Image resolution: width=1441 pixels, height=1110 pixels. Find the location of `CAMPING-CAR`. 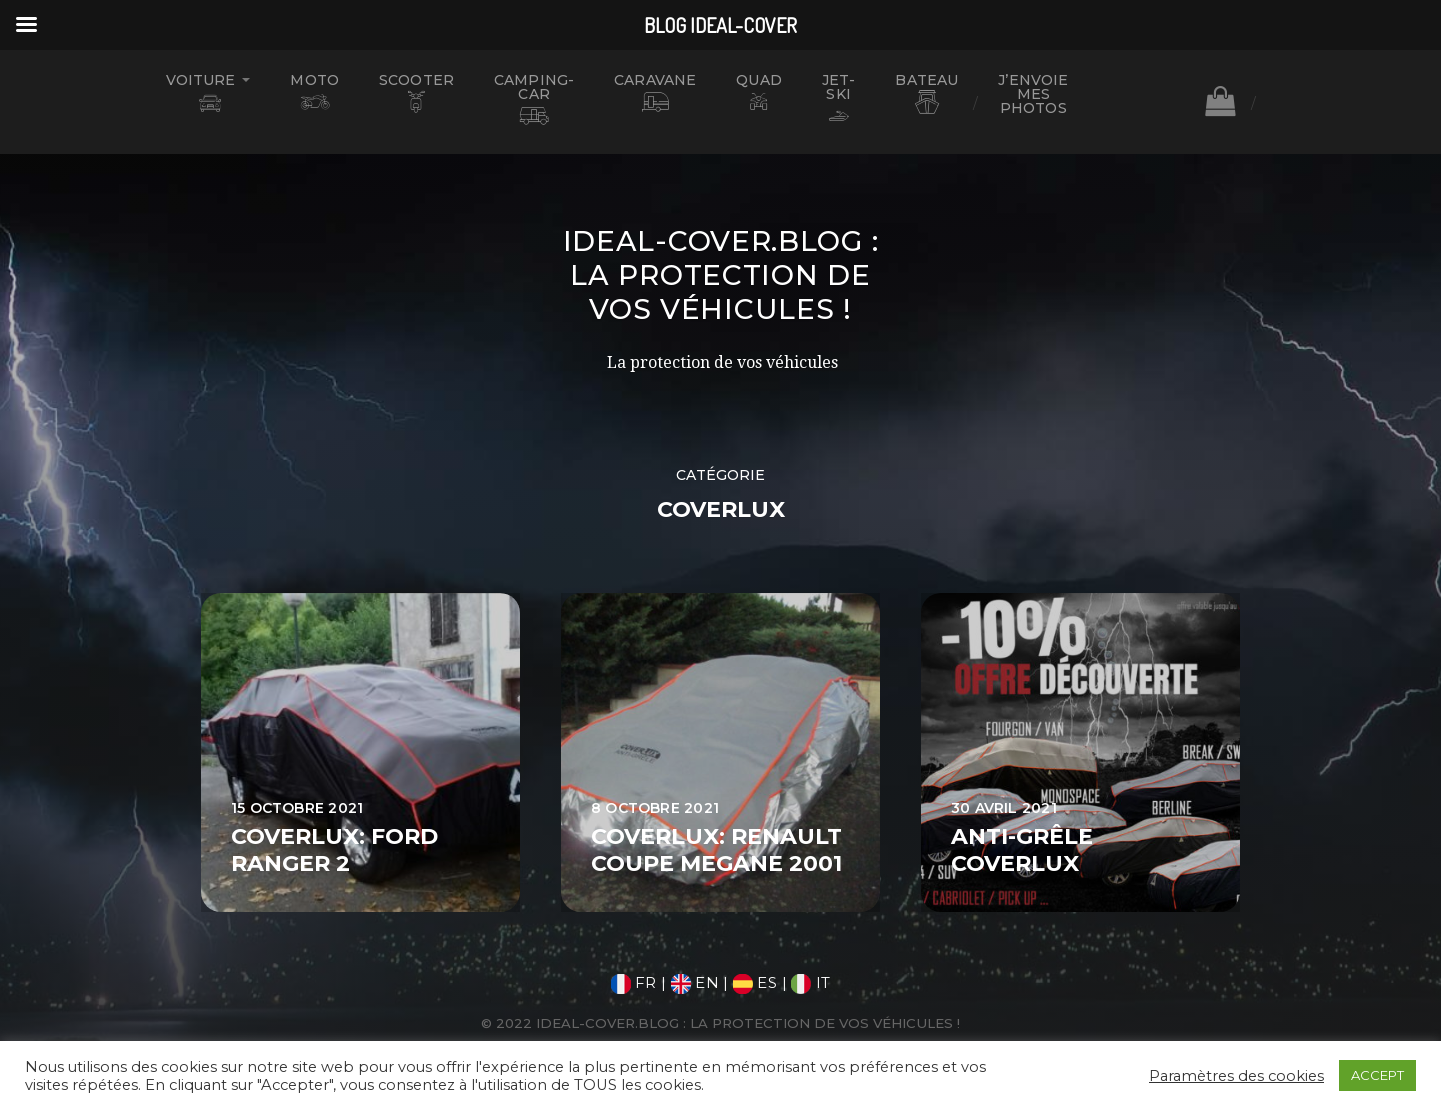

CAMPING-CAR is located at coordinates (534, 87).